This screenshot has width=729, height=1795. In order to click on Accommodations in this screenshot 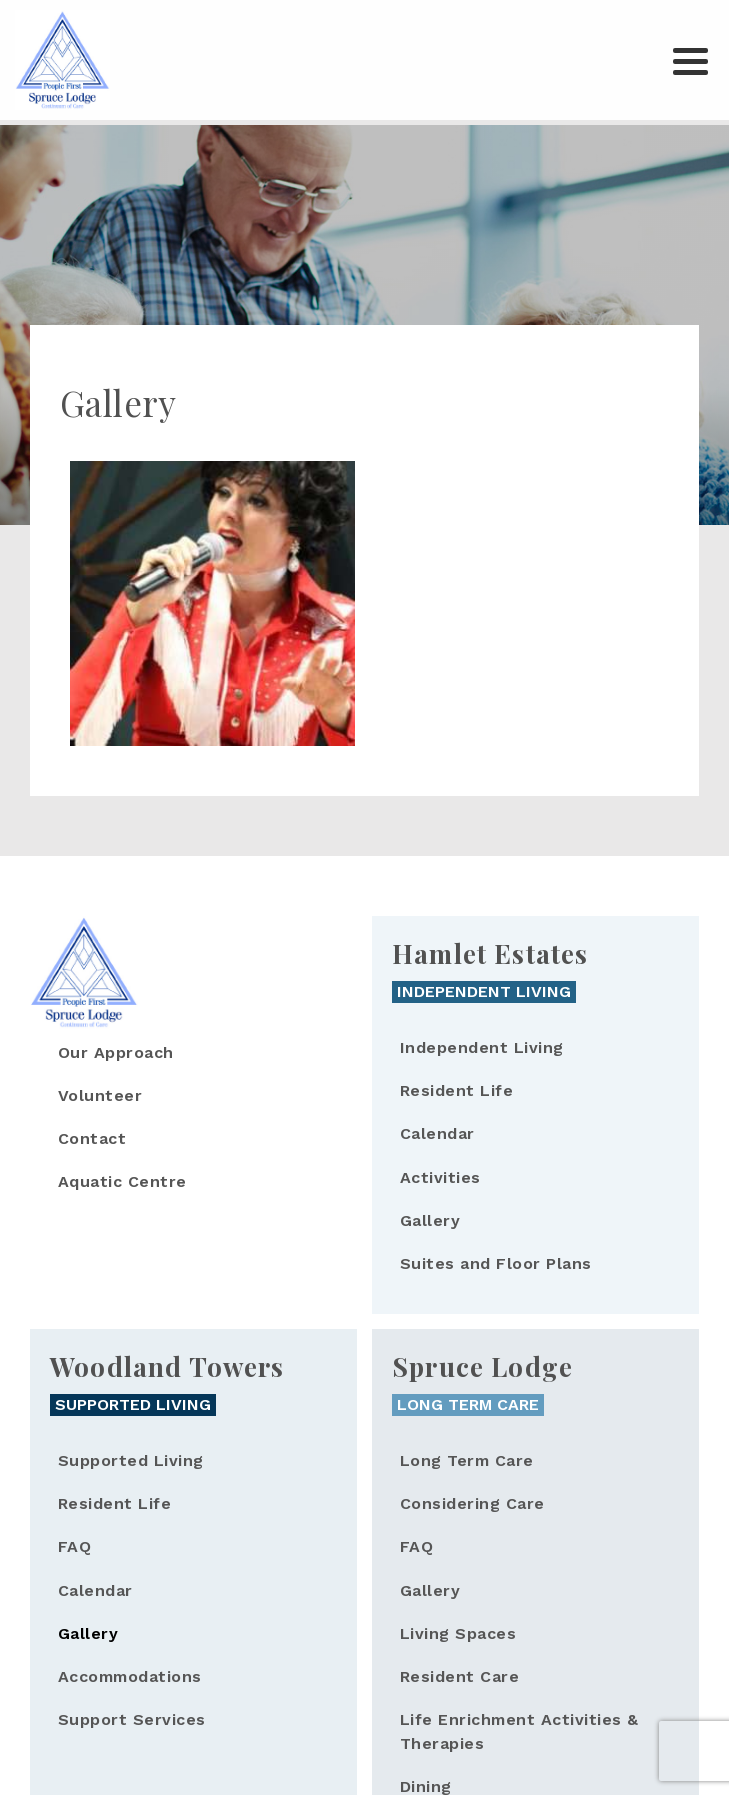, I will do `click(130, 1676)`.